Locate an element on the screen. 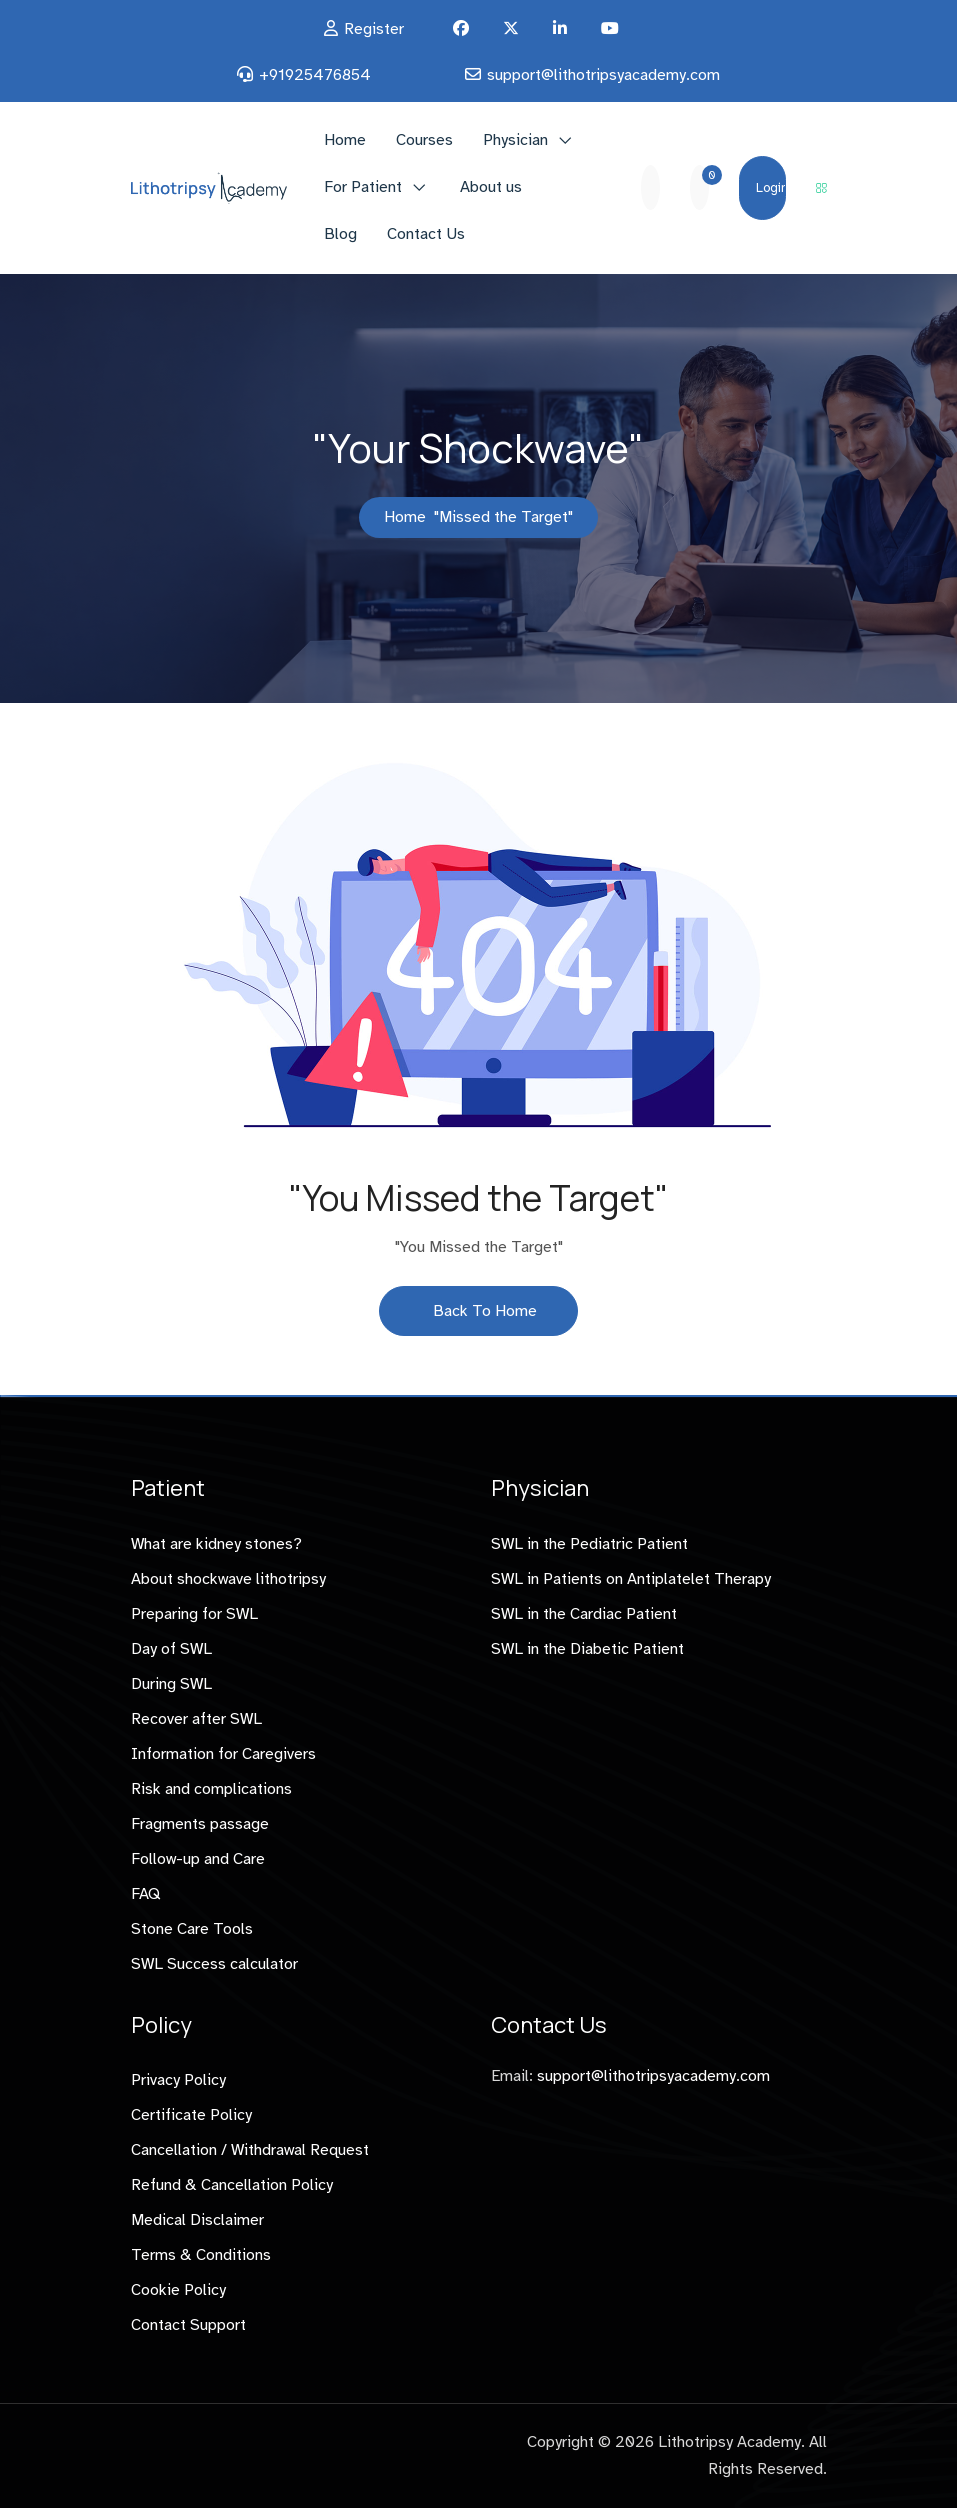 This screenshot has width=957, height=2508. SWL in the Pediatric Patient is located at coordinates (589, 1544).